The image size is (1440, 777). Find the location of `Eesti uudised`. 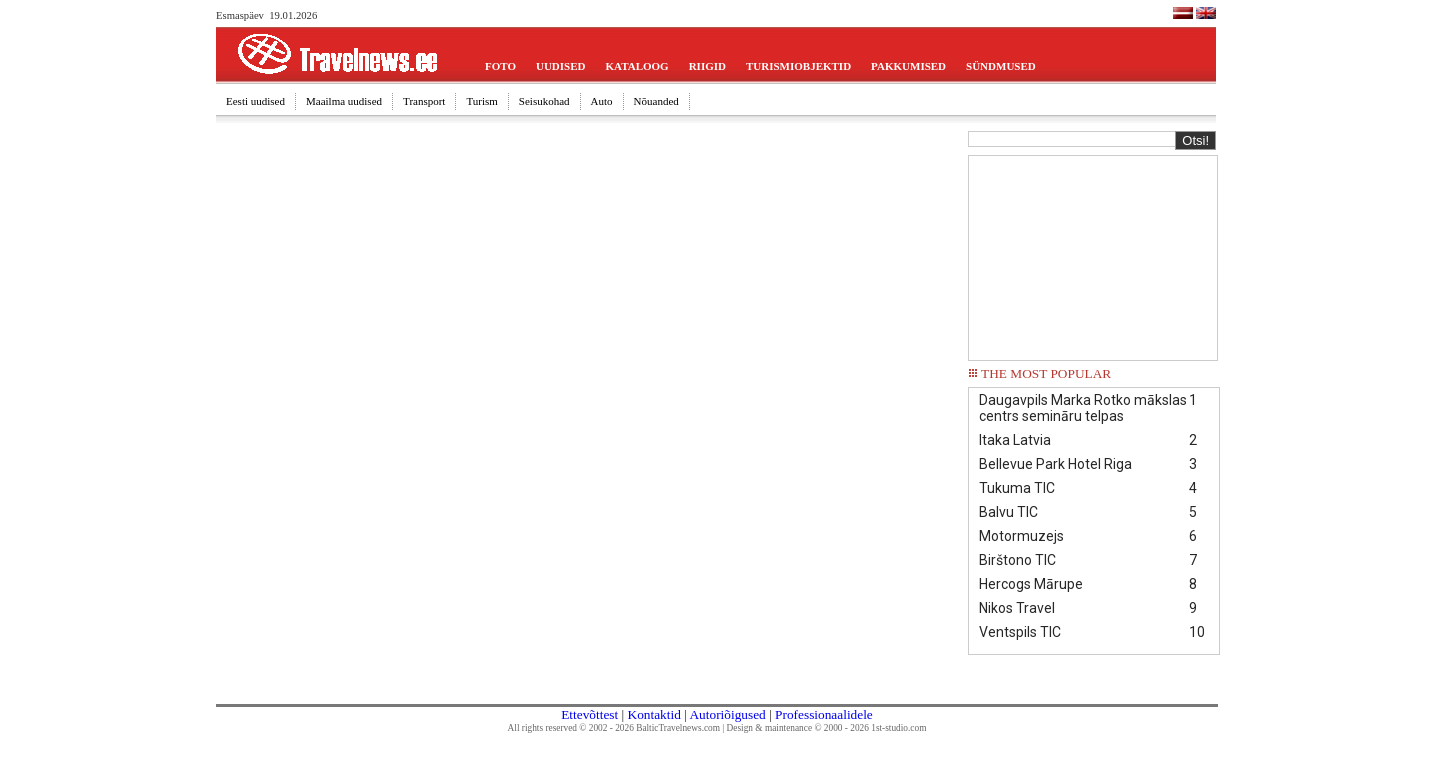

Eesti uudised is located at coordinates (255, 101).